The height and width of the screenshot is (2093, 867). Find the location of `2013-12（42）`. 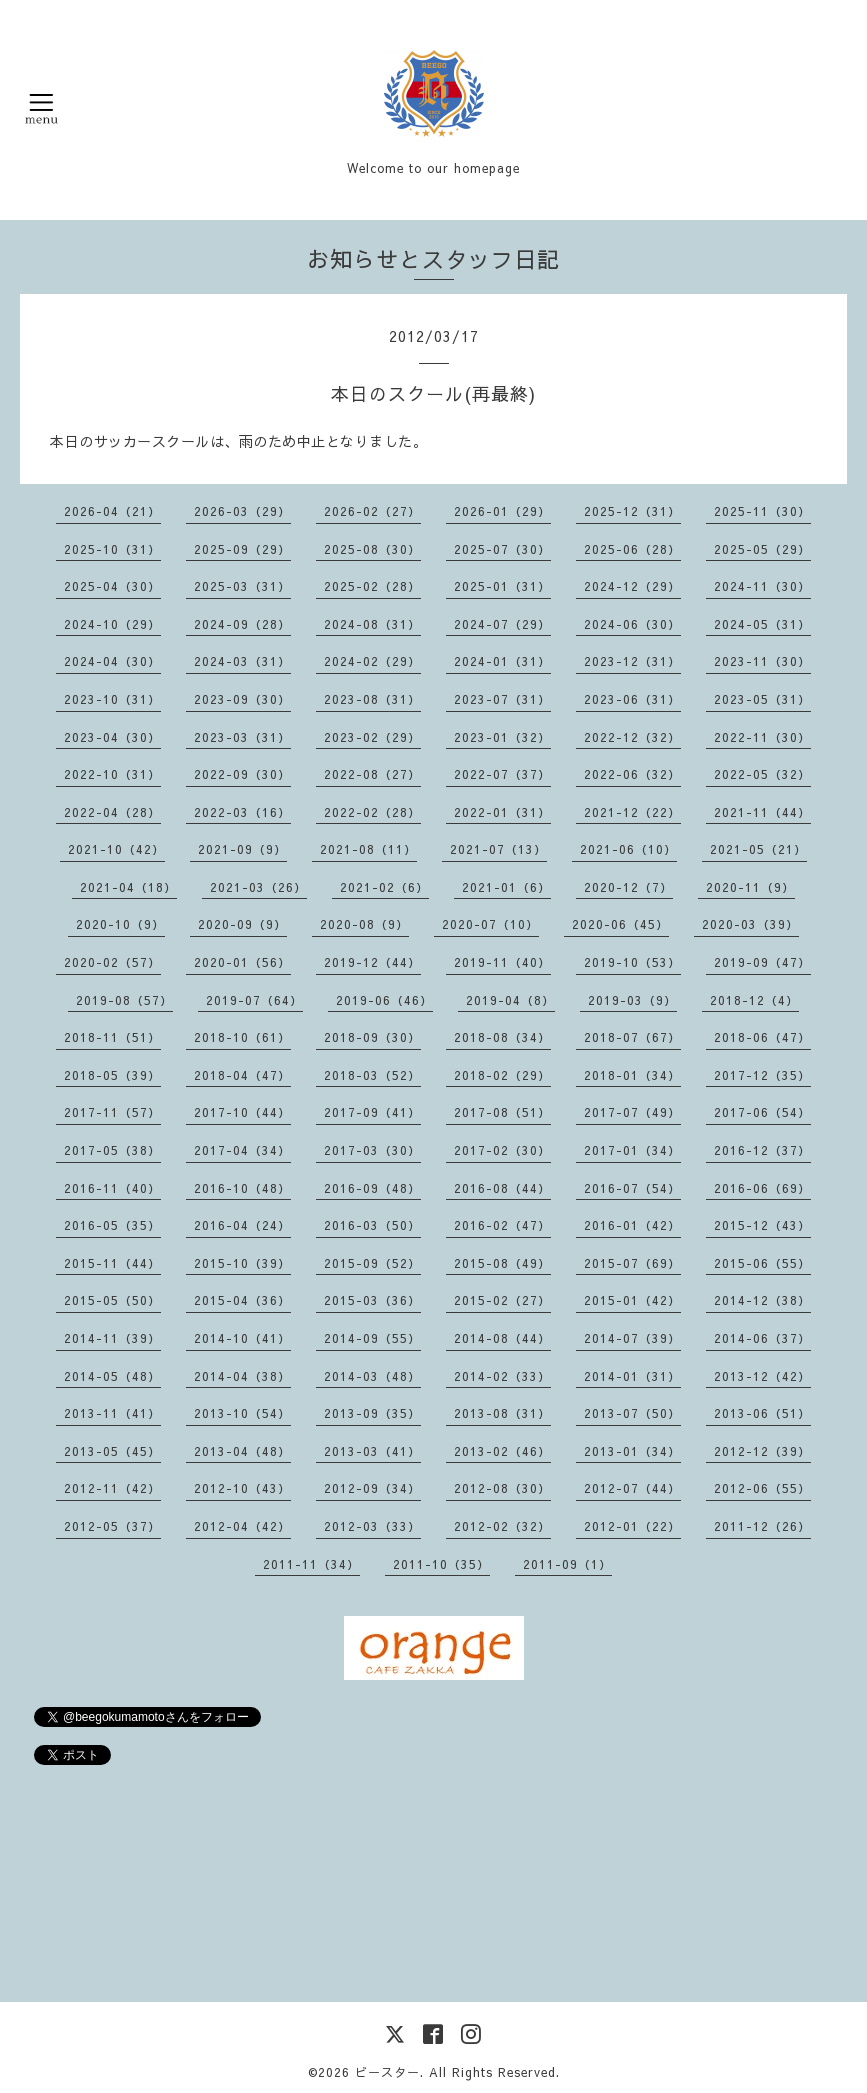

2013-12（42） is located at coordinates (762, 1376).